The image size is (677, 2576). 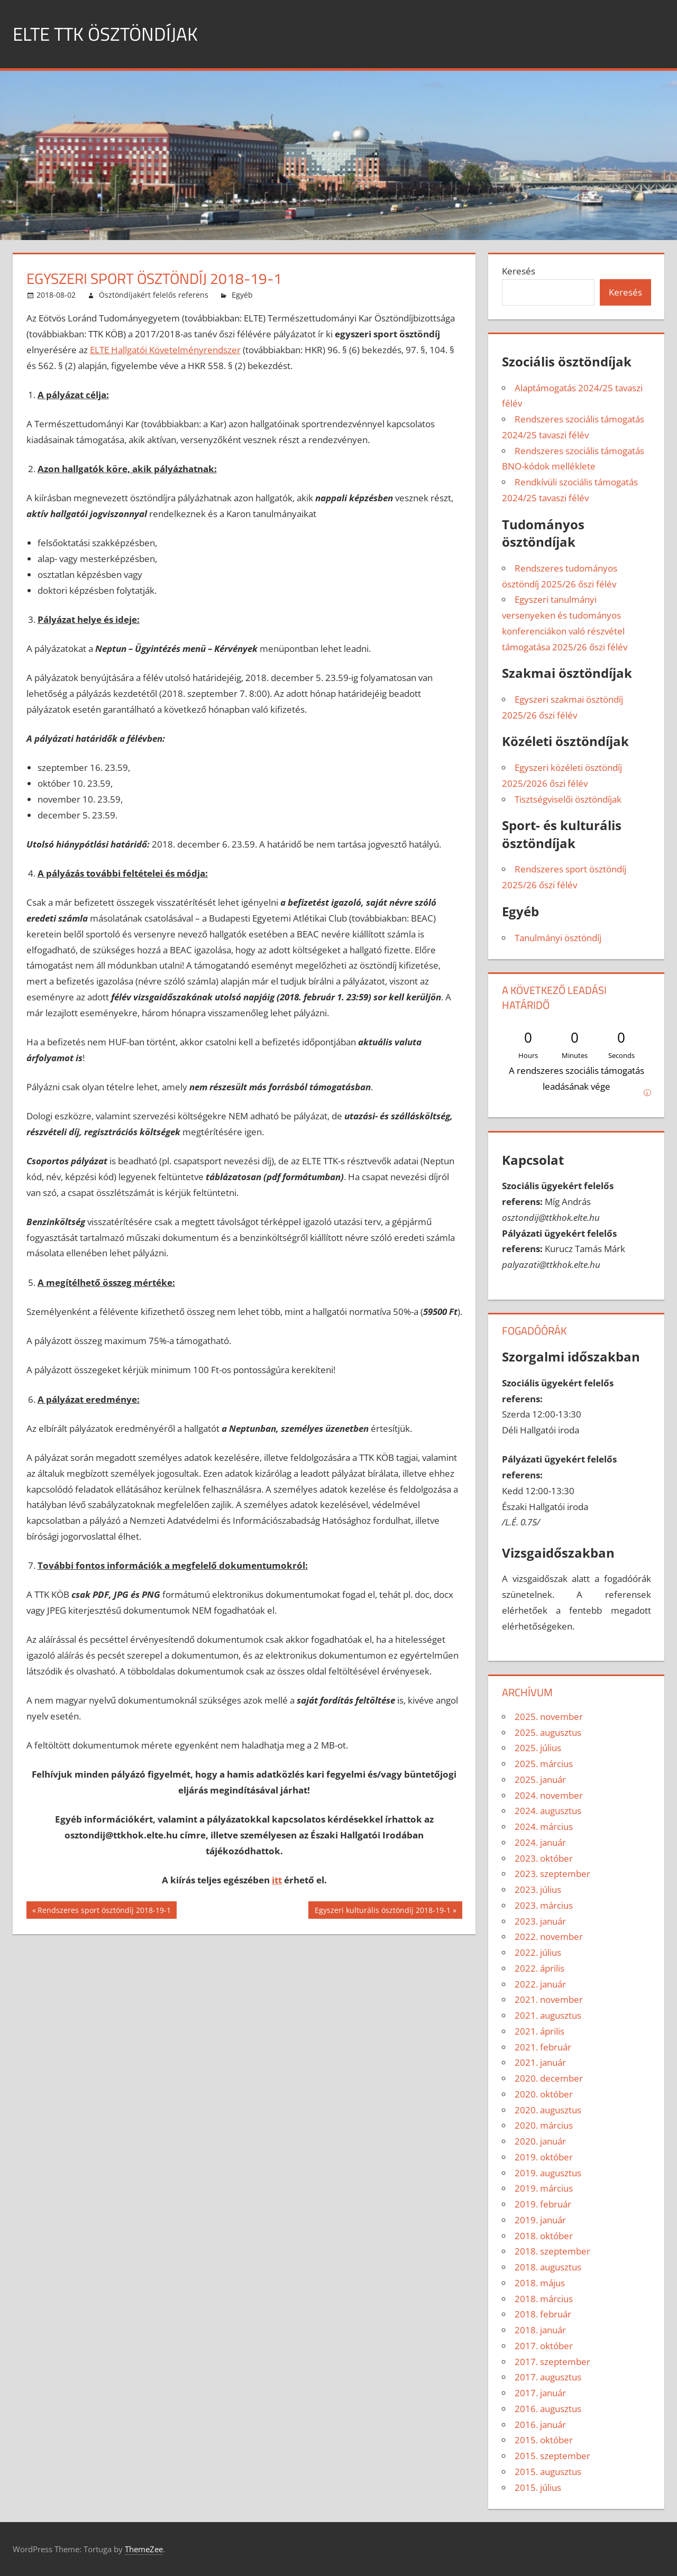 What do you see at coordinates (548, 2173) in the screenshot?
I see `2019. augusztus` at bounding box center [548, 2173].